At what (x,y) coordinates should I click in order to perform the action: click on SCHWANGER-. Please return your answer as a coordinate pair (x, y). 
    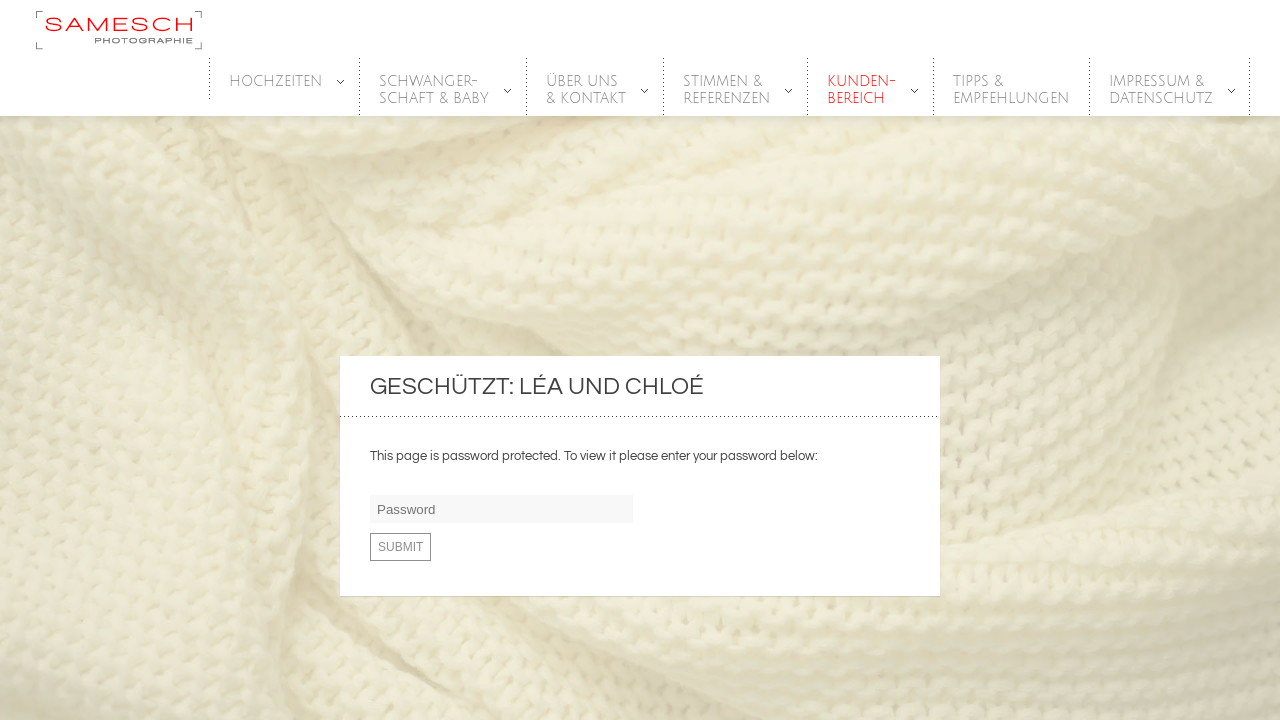
    Looking at the image, I should click on (435, 90).